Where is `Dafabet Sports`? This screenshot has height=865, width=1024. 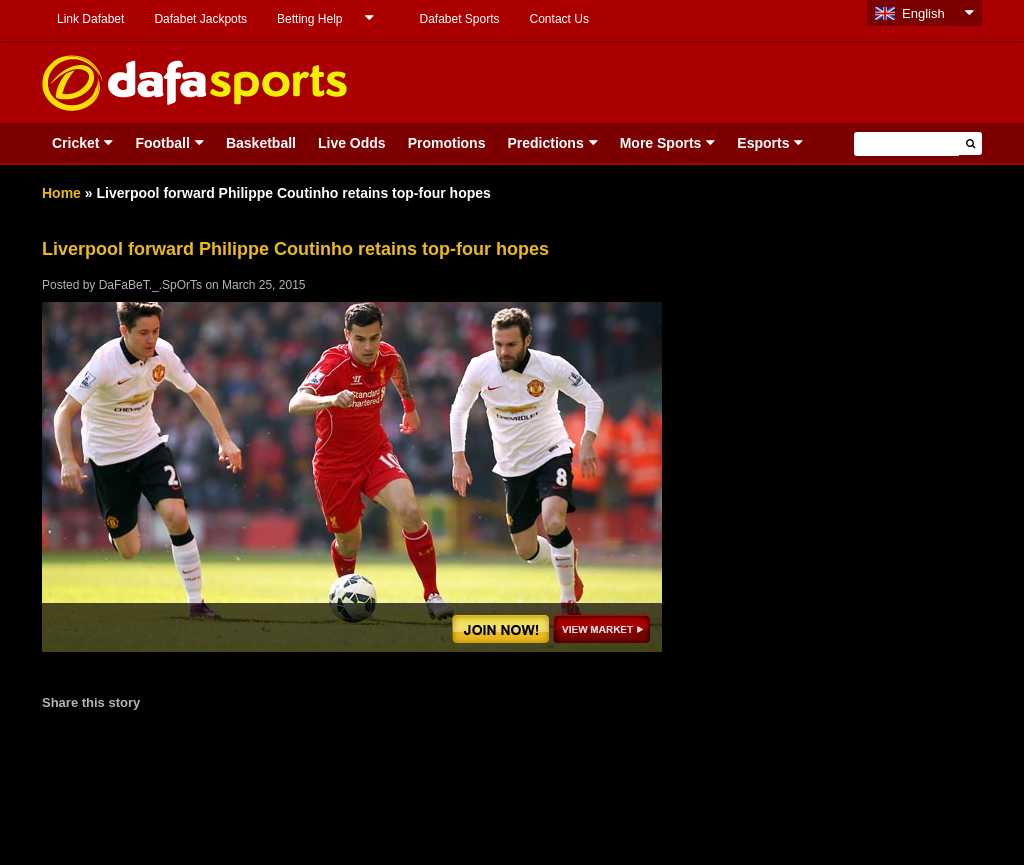
Dafabet Sports is located at coordinates (459, 19).